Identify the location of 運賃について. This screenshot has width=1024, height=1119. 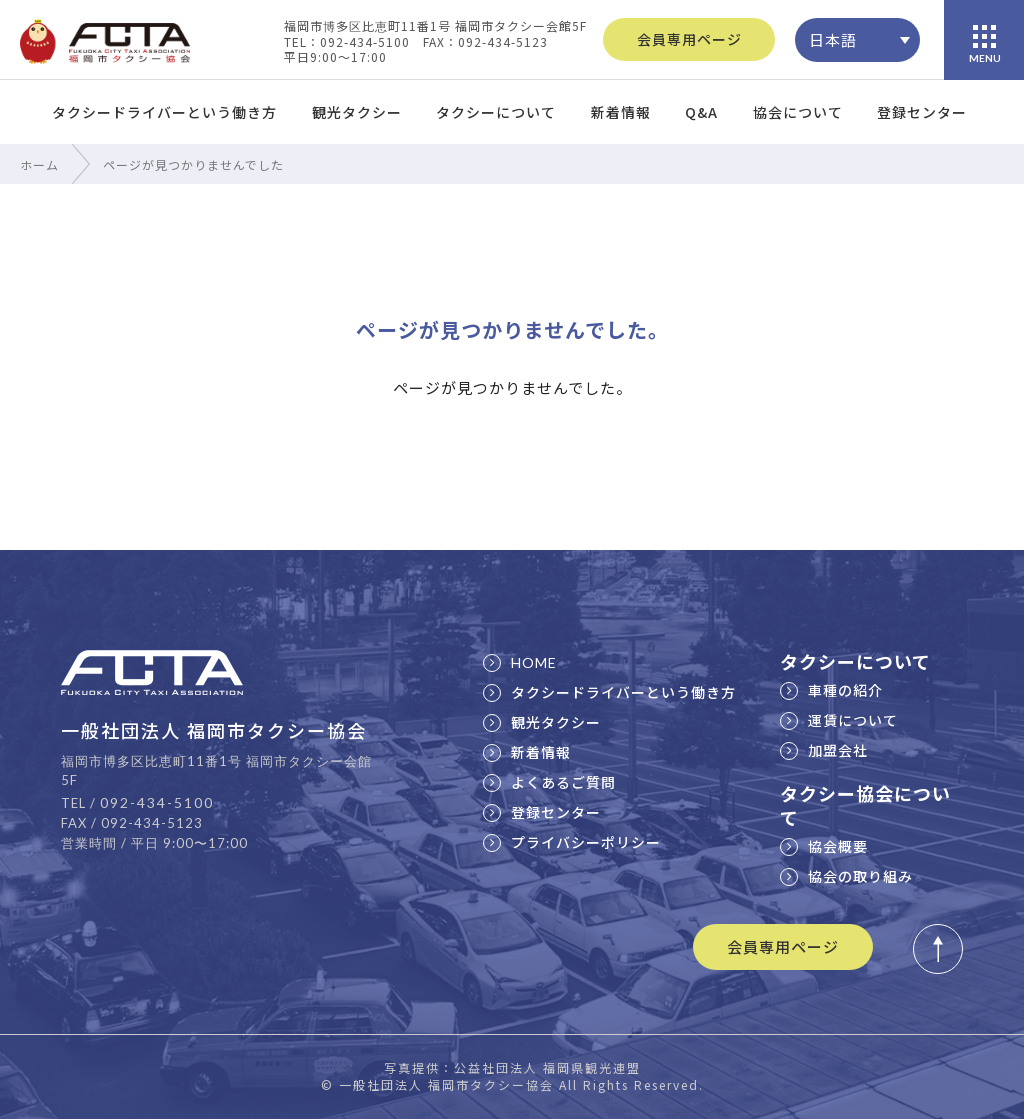
(839, 720).